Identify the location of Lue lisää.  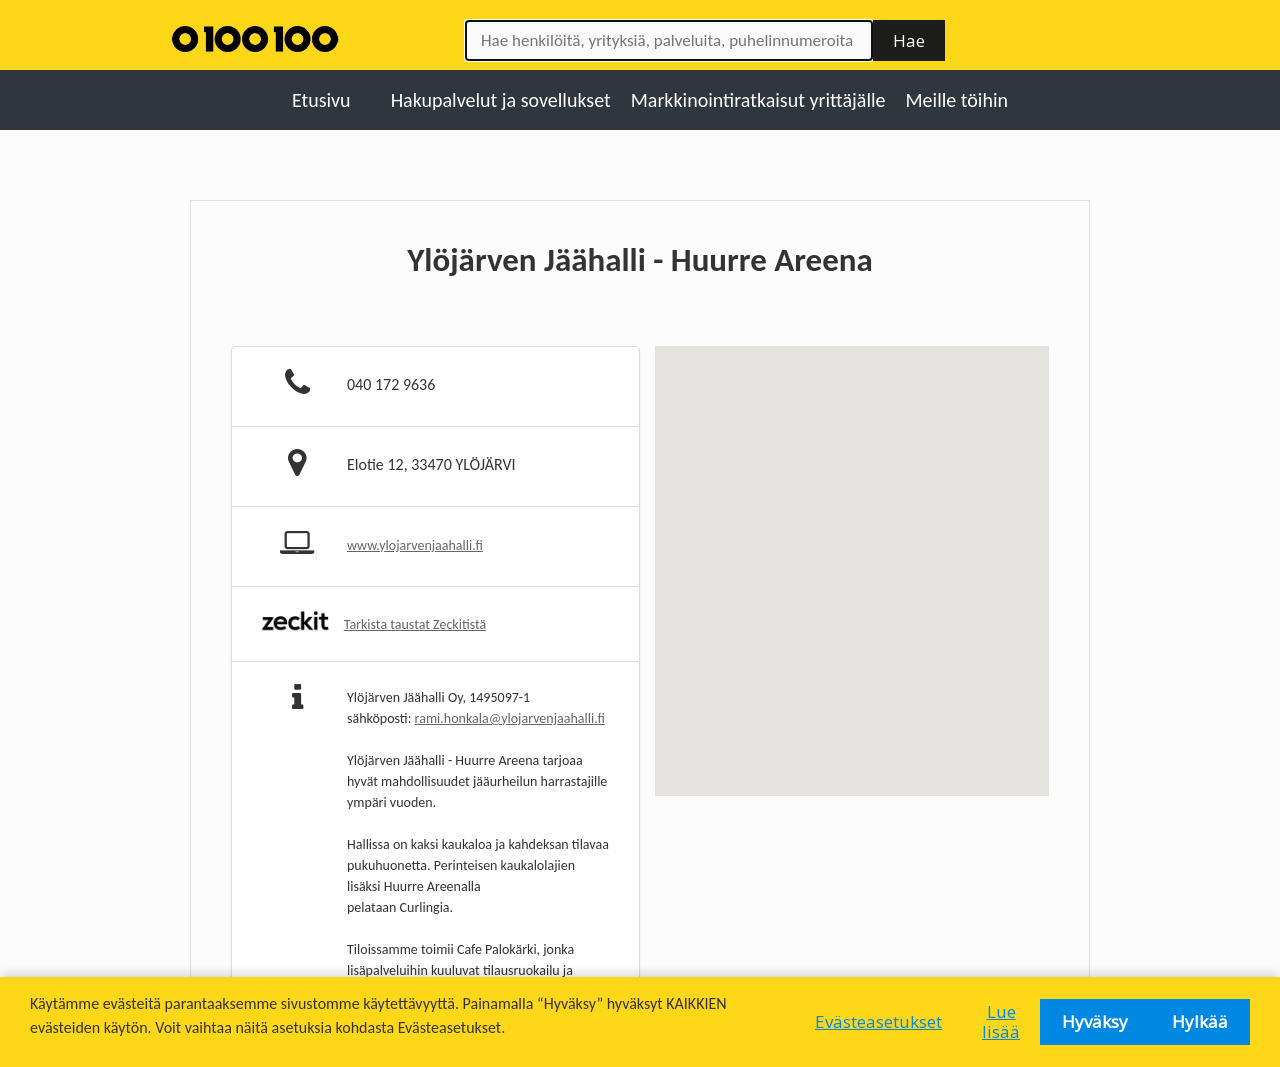
(1001, 1021).